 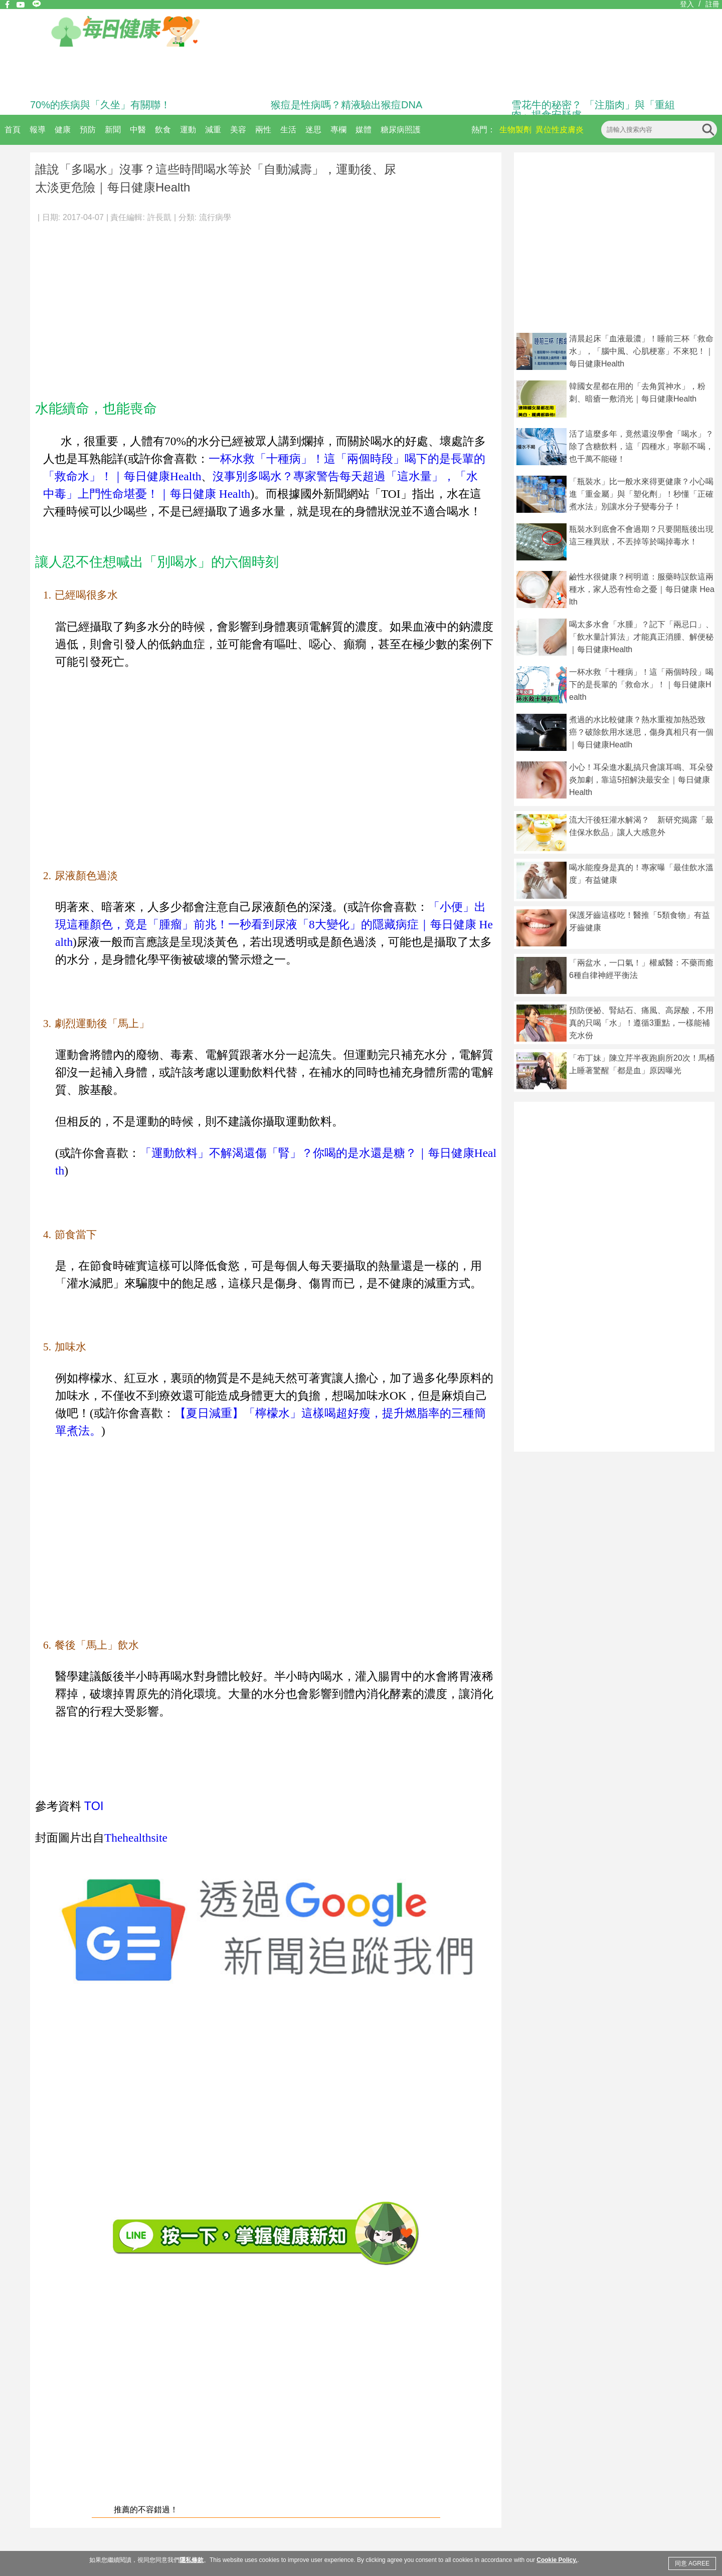 What do you see at coordinates (712, 4) in the screenshot?
I see `註冊` at bounding box center [712, 4].